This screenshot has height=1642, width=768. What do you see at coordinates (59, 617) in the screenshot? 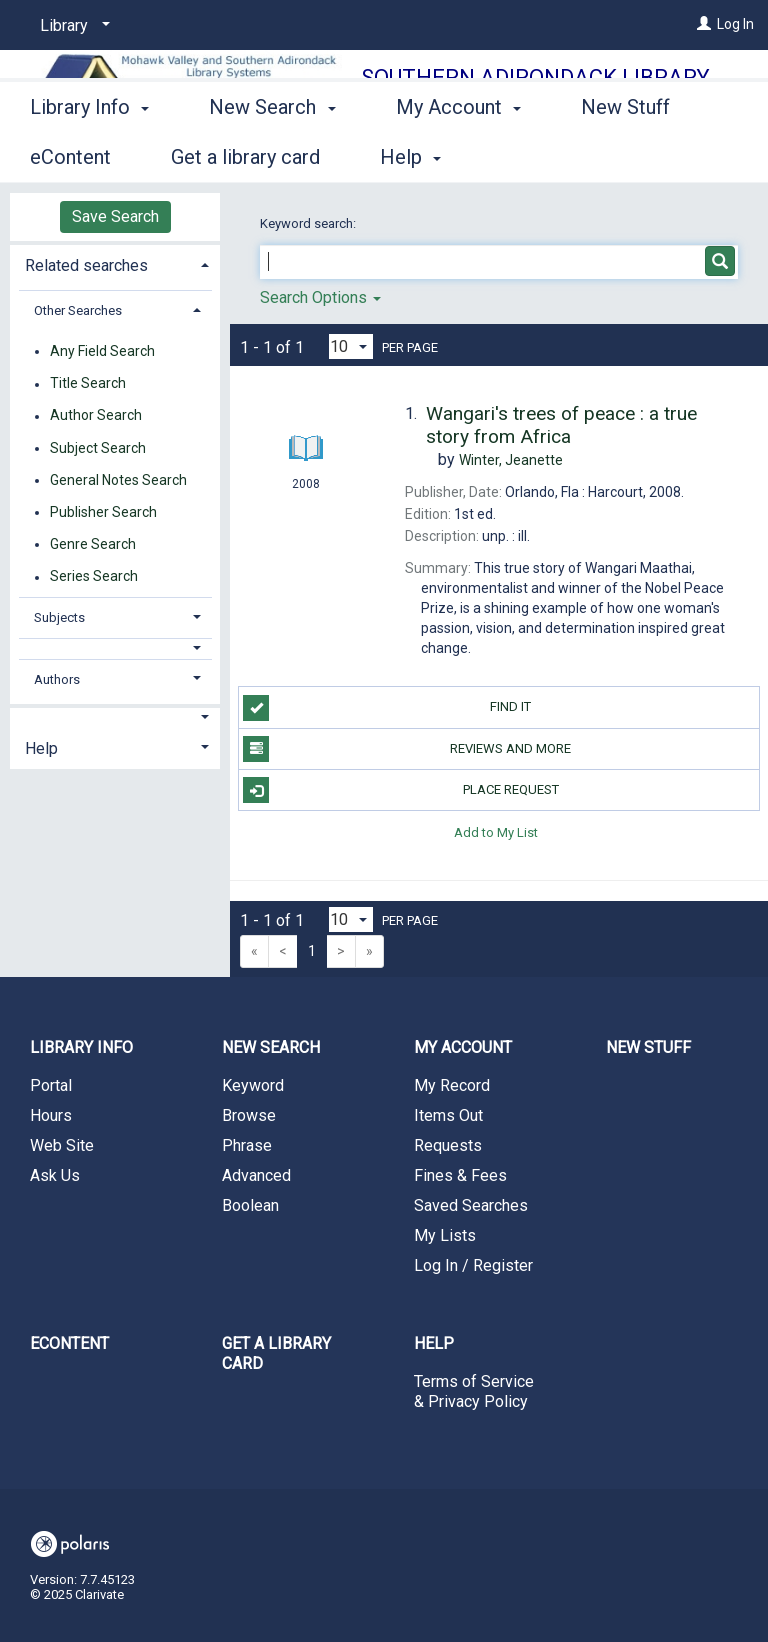
I see `Subjects [button]` at bounding box center [59, 617].